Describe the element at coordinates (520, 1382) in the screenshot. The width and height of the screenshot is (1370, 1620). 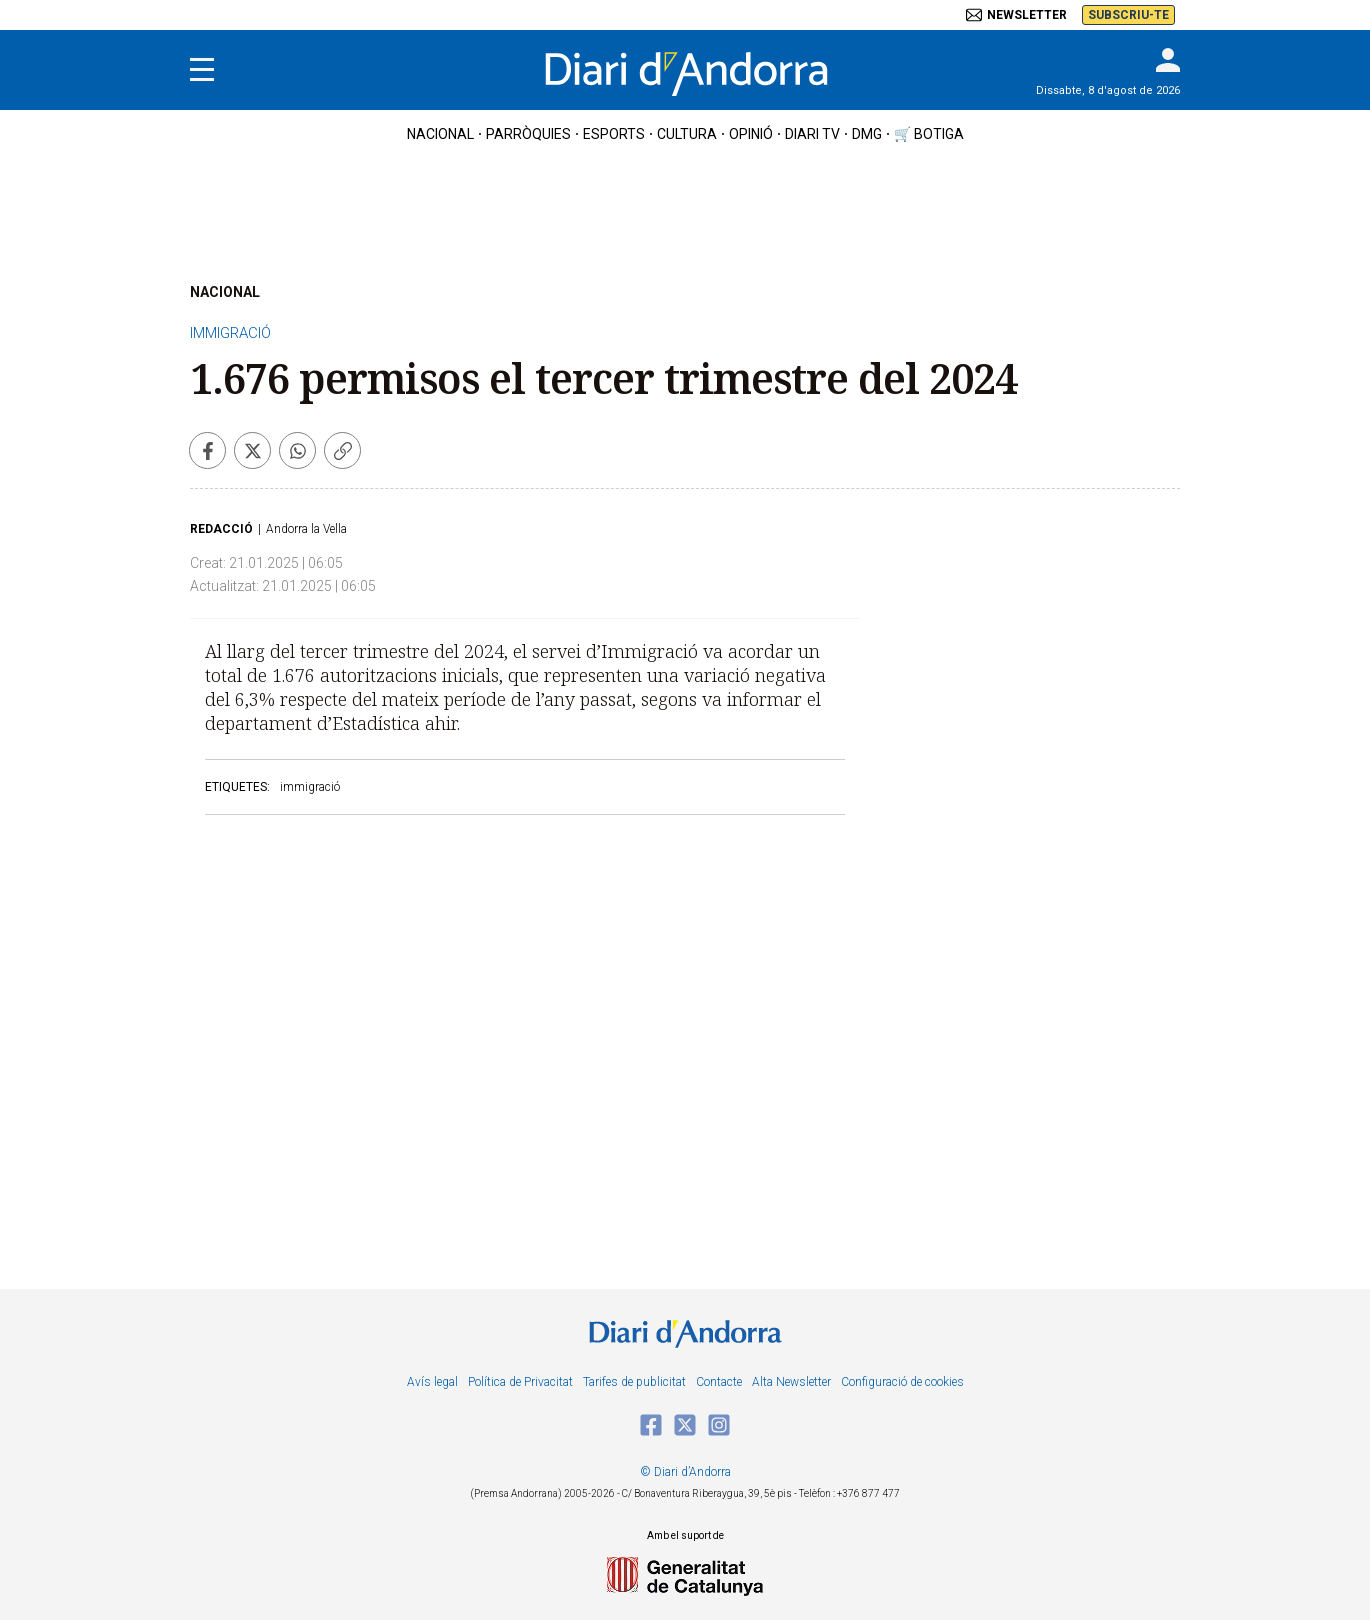
I see `Política de Privacitat` at that location.